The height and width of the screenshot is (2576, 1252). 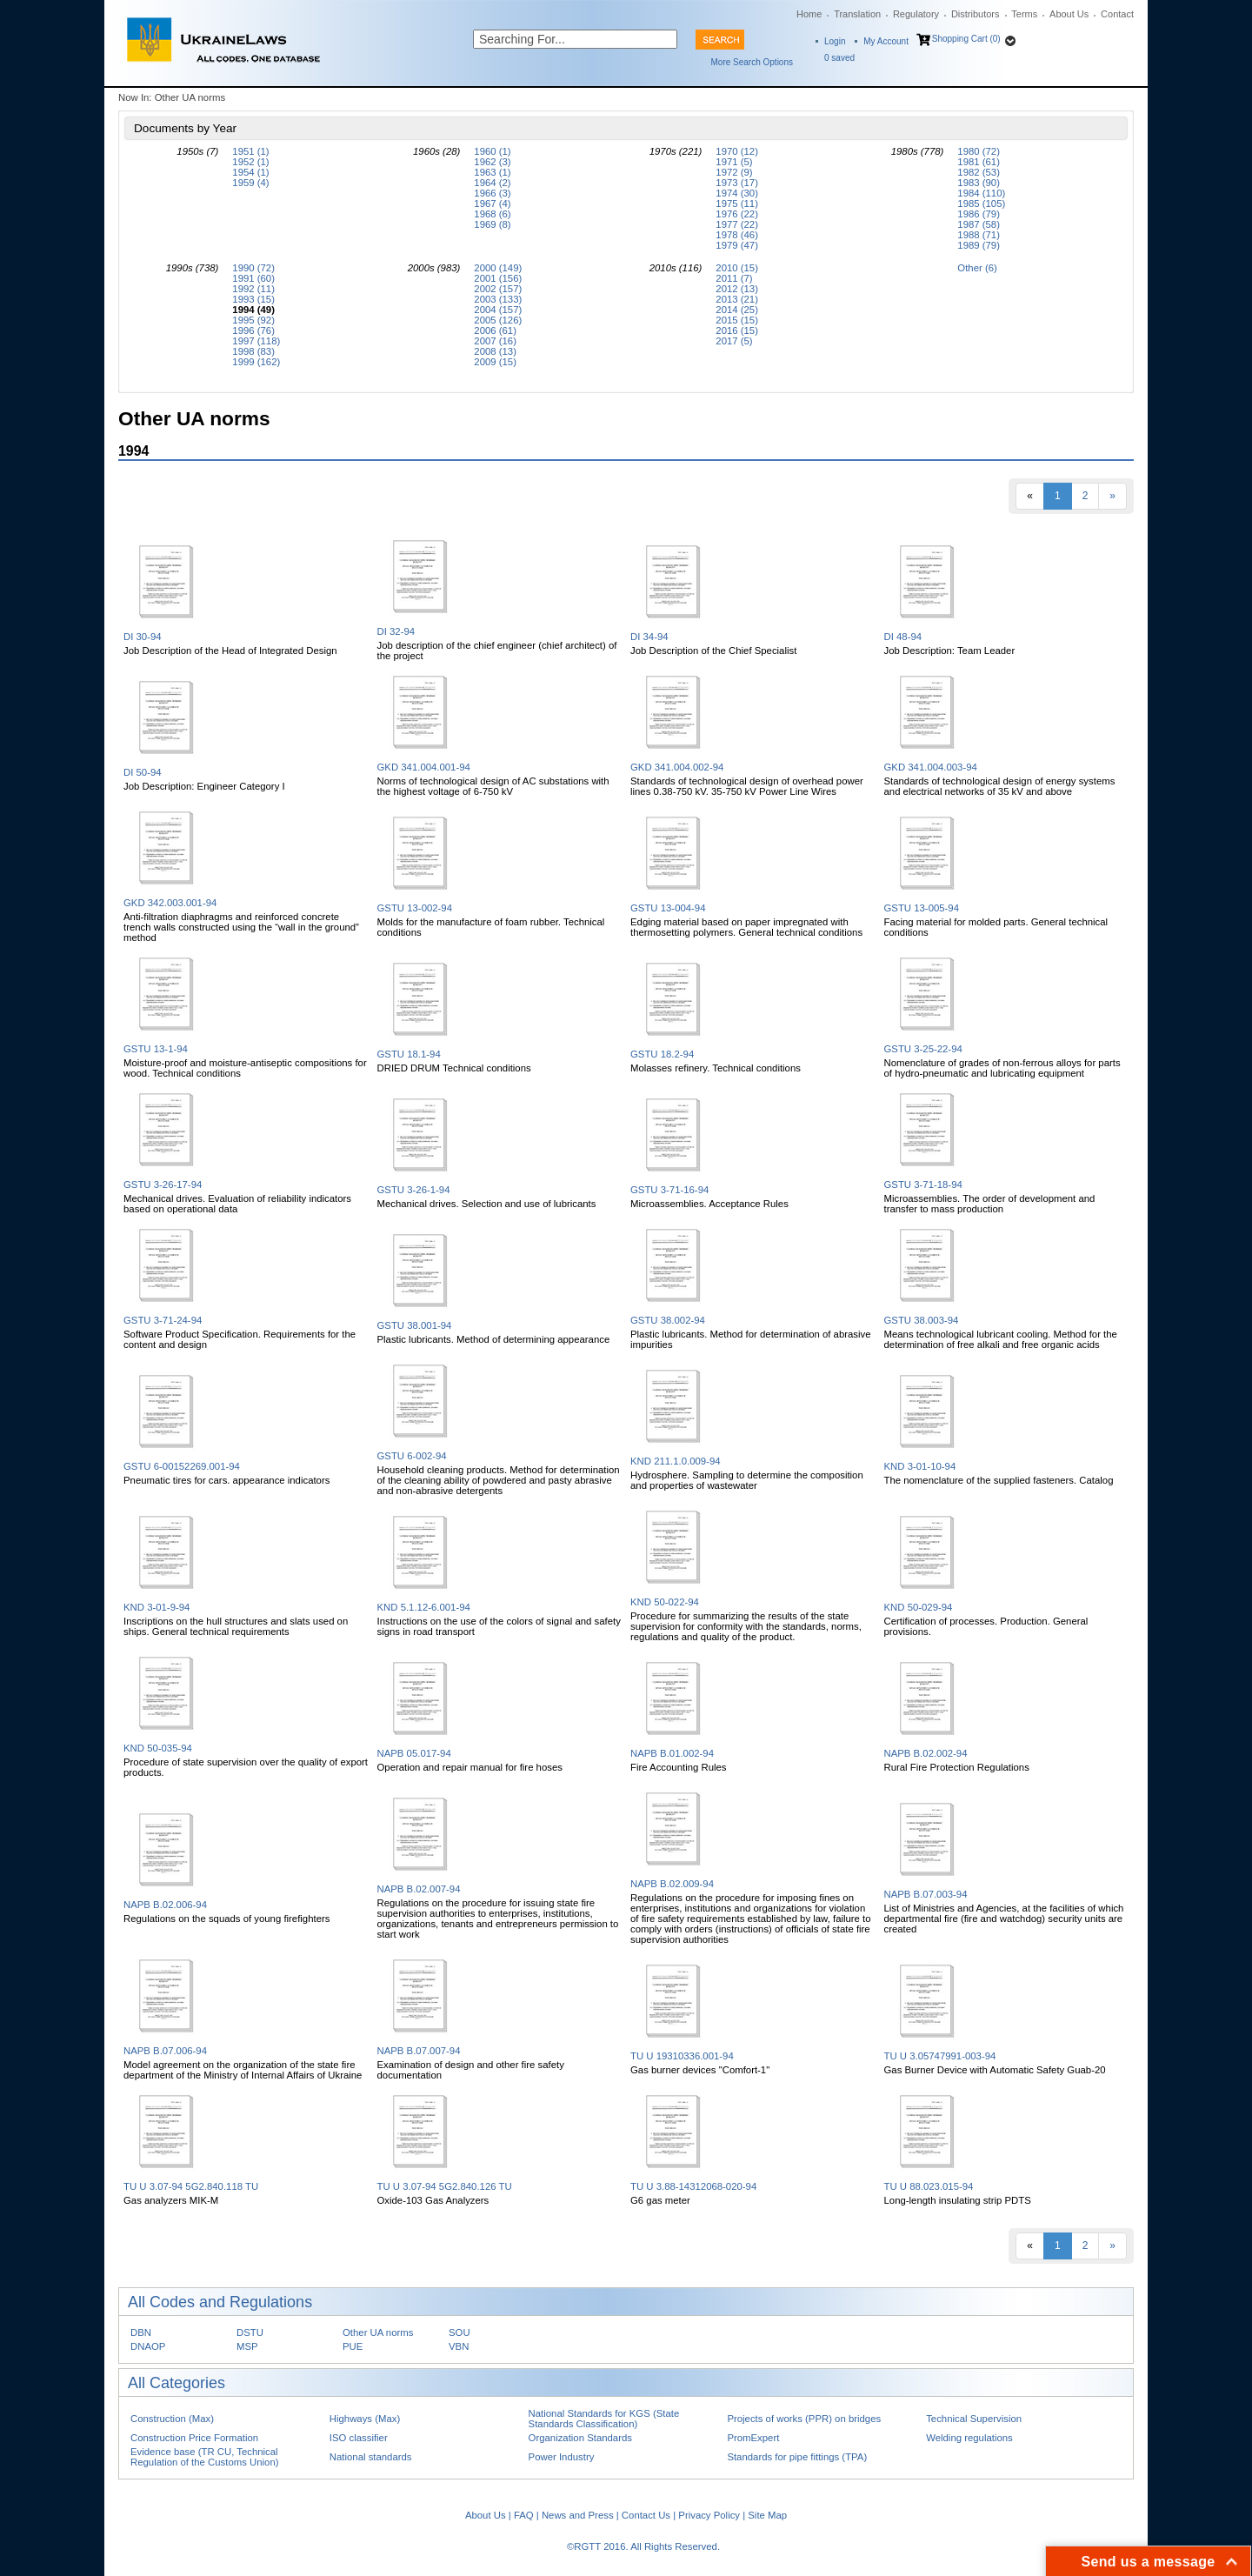 I want to click on About Us, so click(x=1069, y=14).